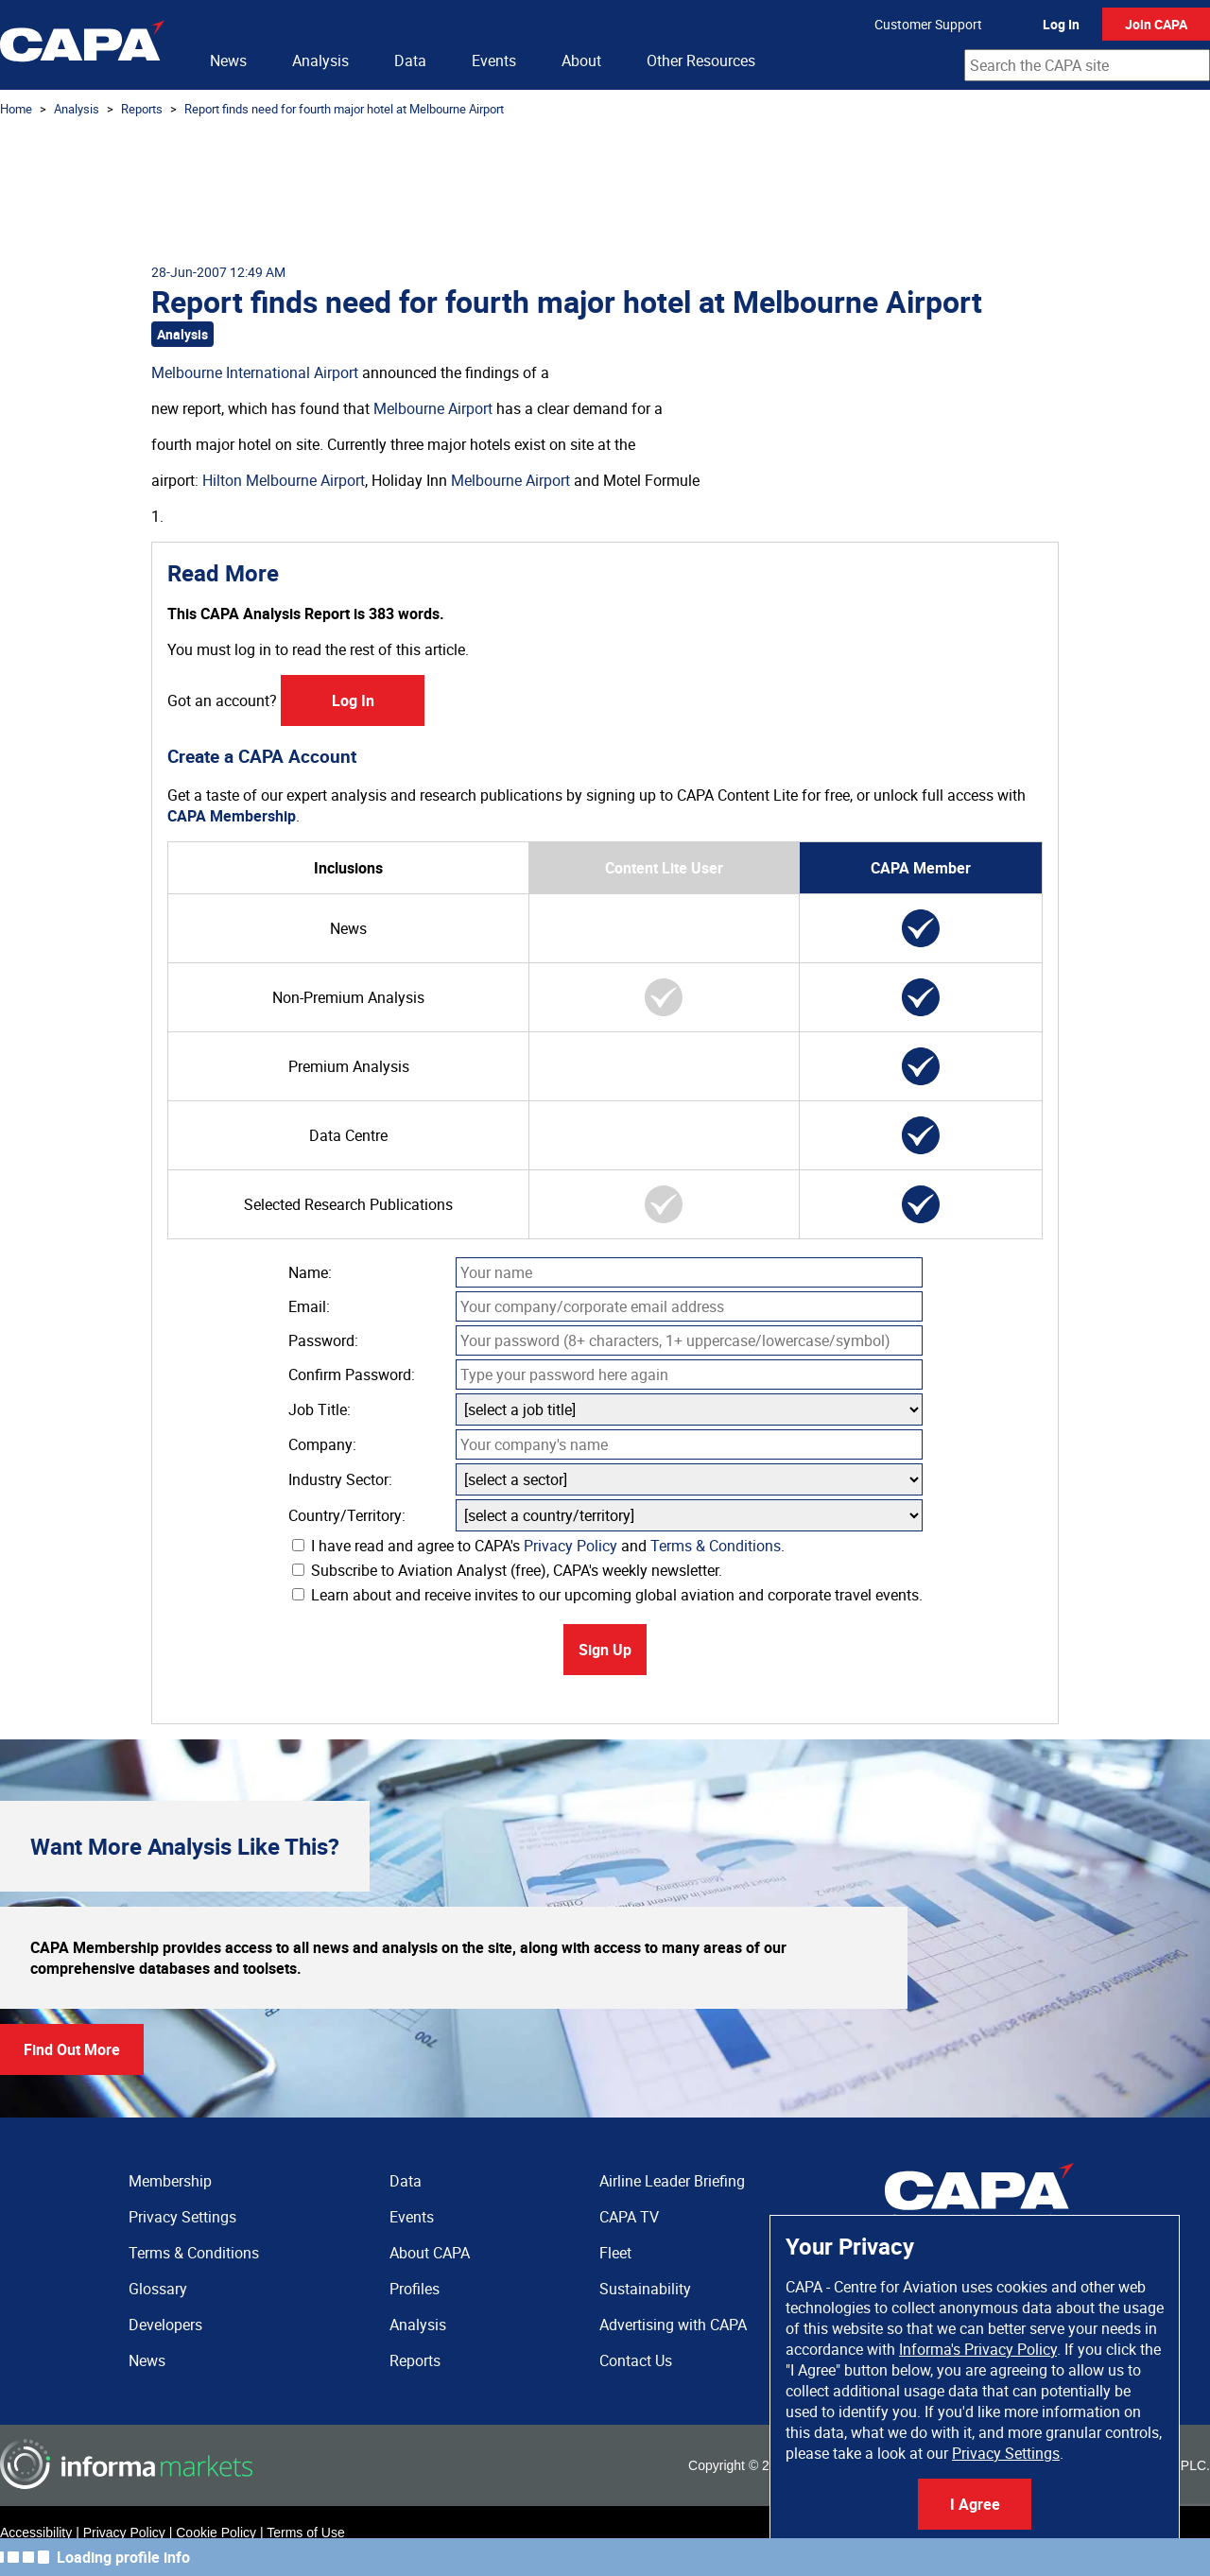 This screenshot has height=2576, width=1210. What do you see at coordinates (975, 2504) in the screenshot?
I see `I Agree` at bounding box center [975, 2504].